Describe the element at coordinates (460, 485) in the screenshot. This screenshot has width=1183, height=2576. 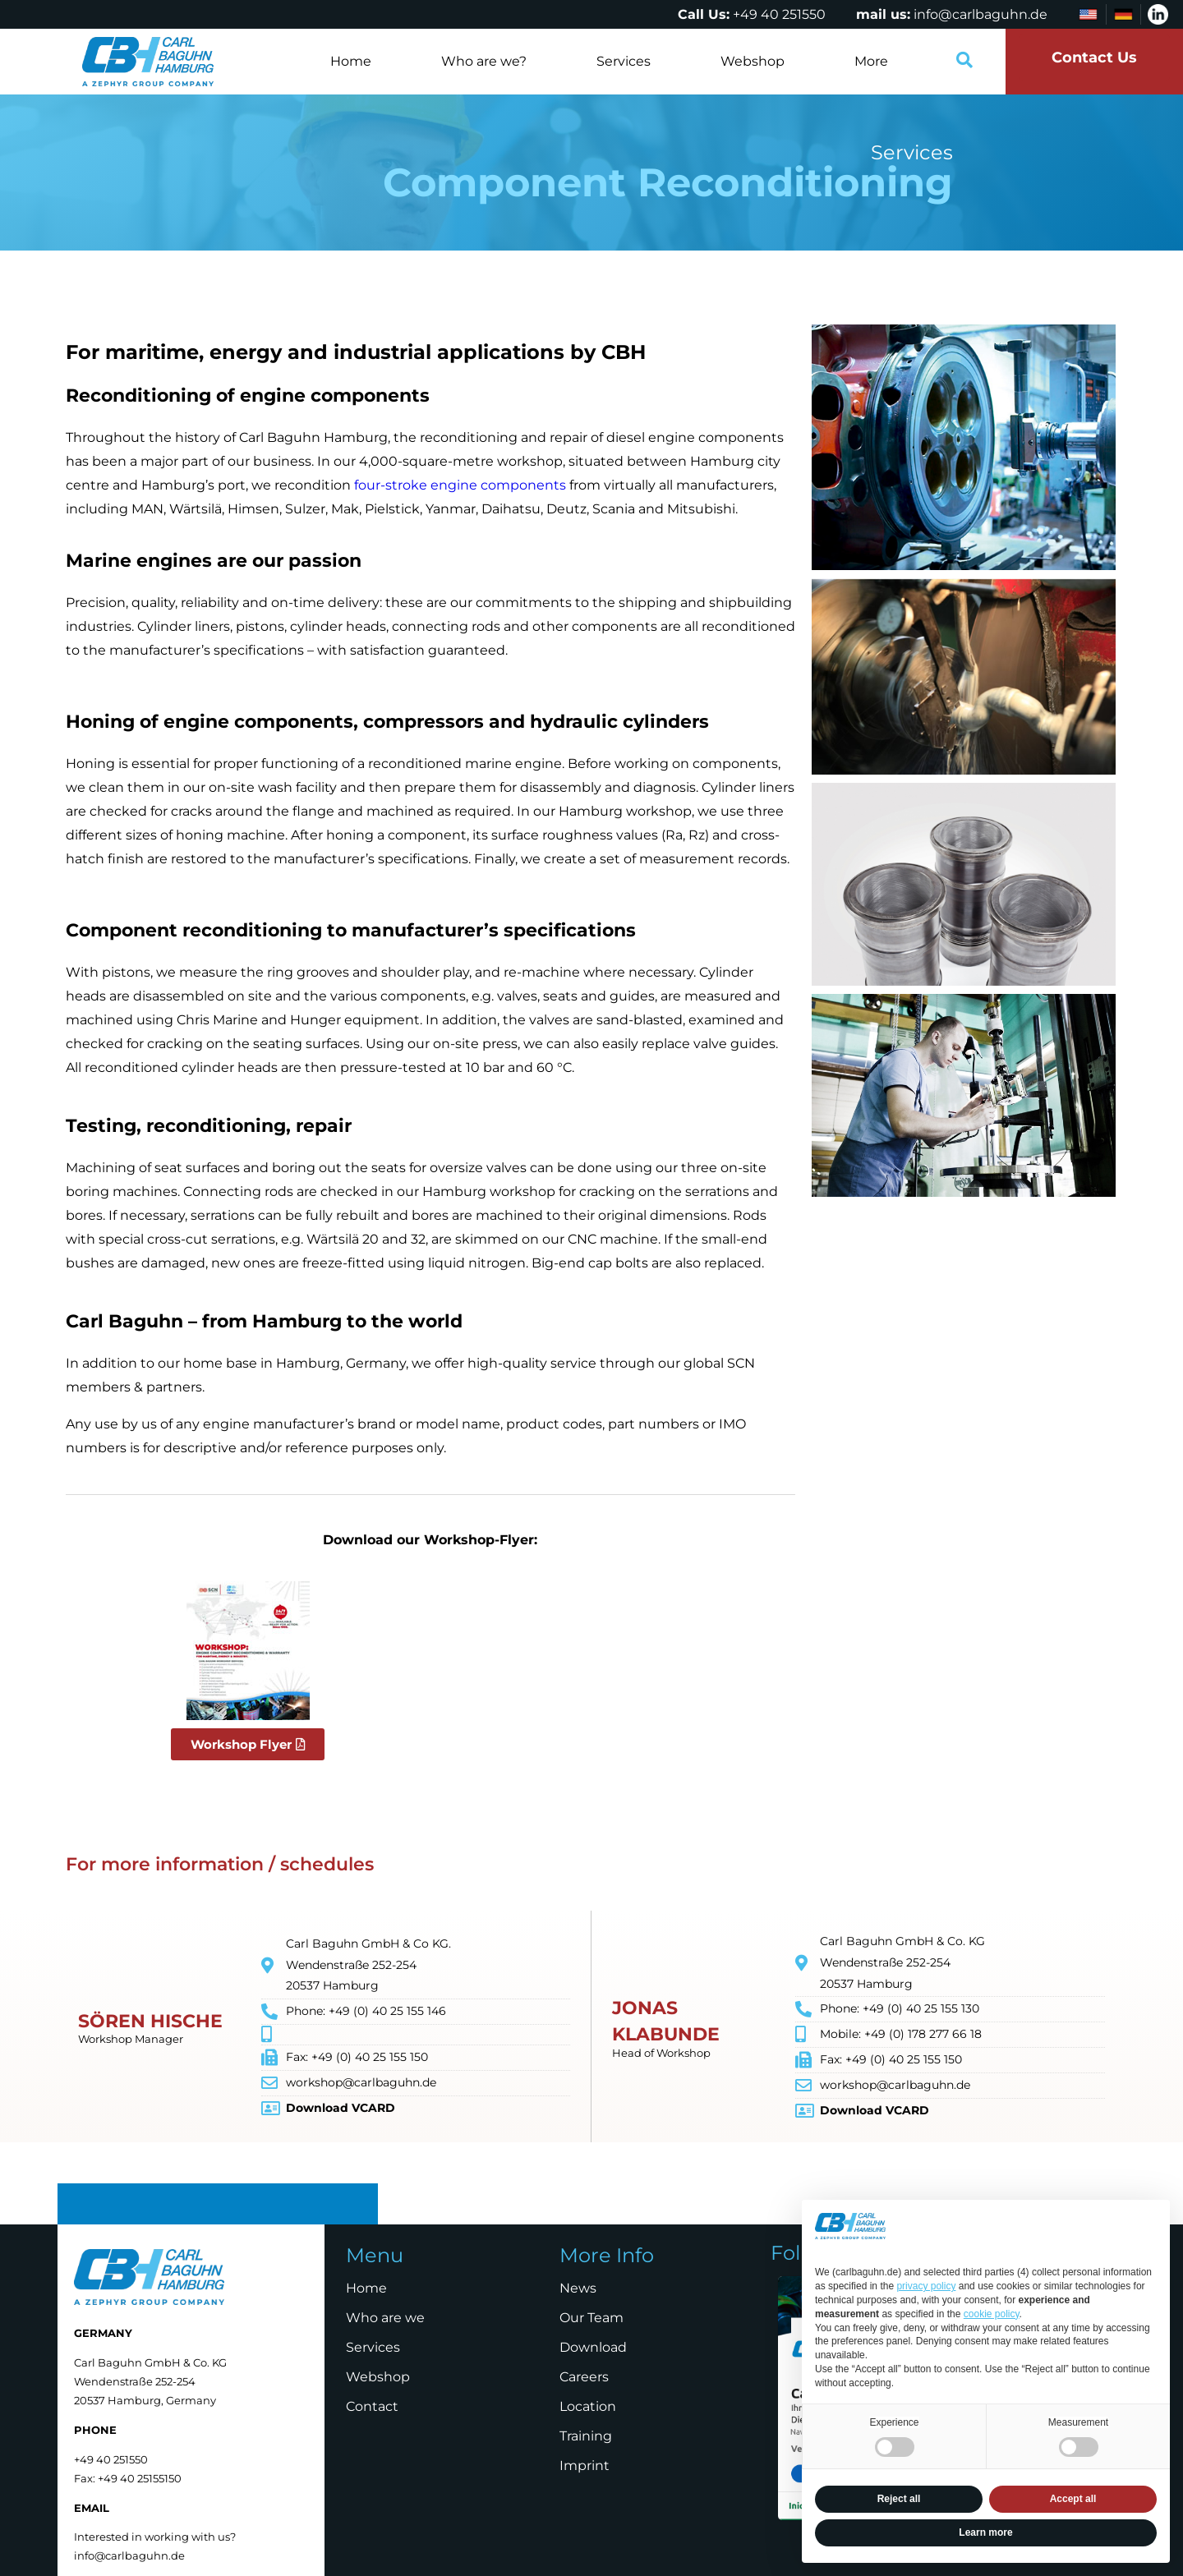
I see `four-stroke engine components` at that location.